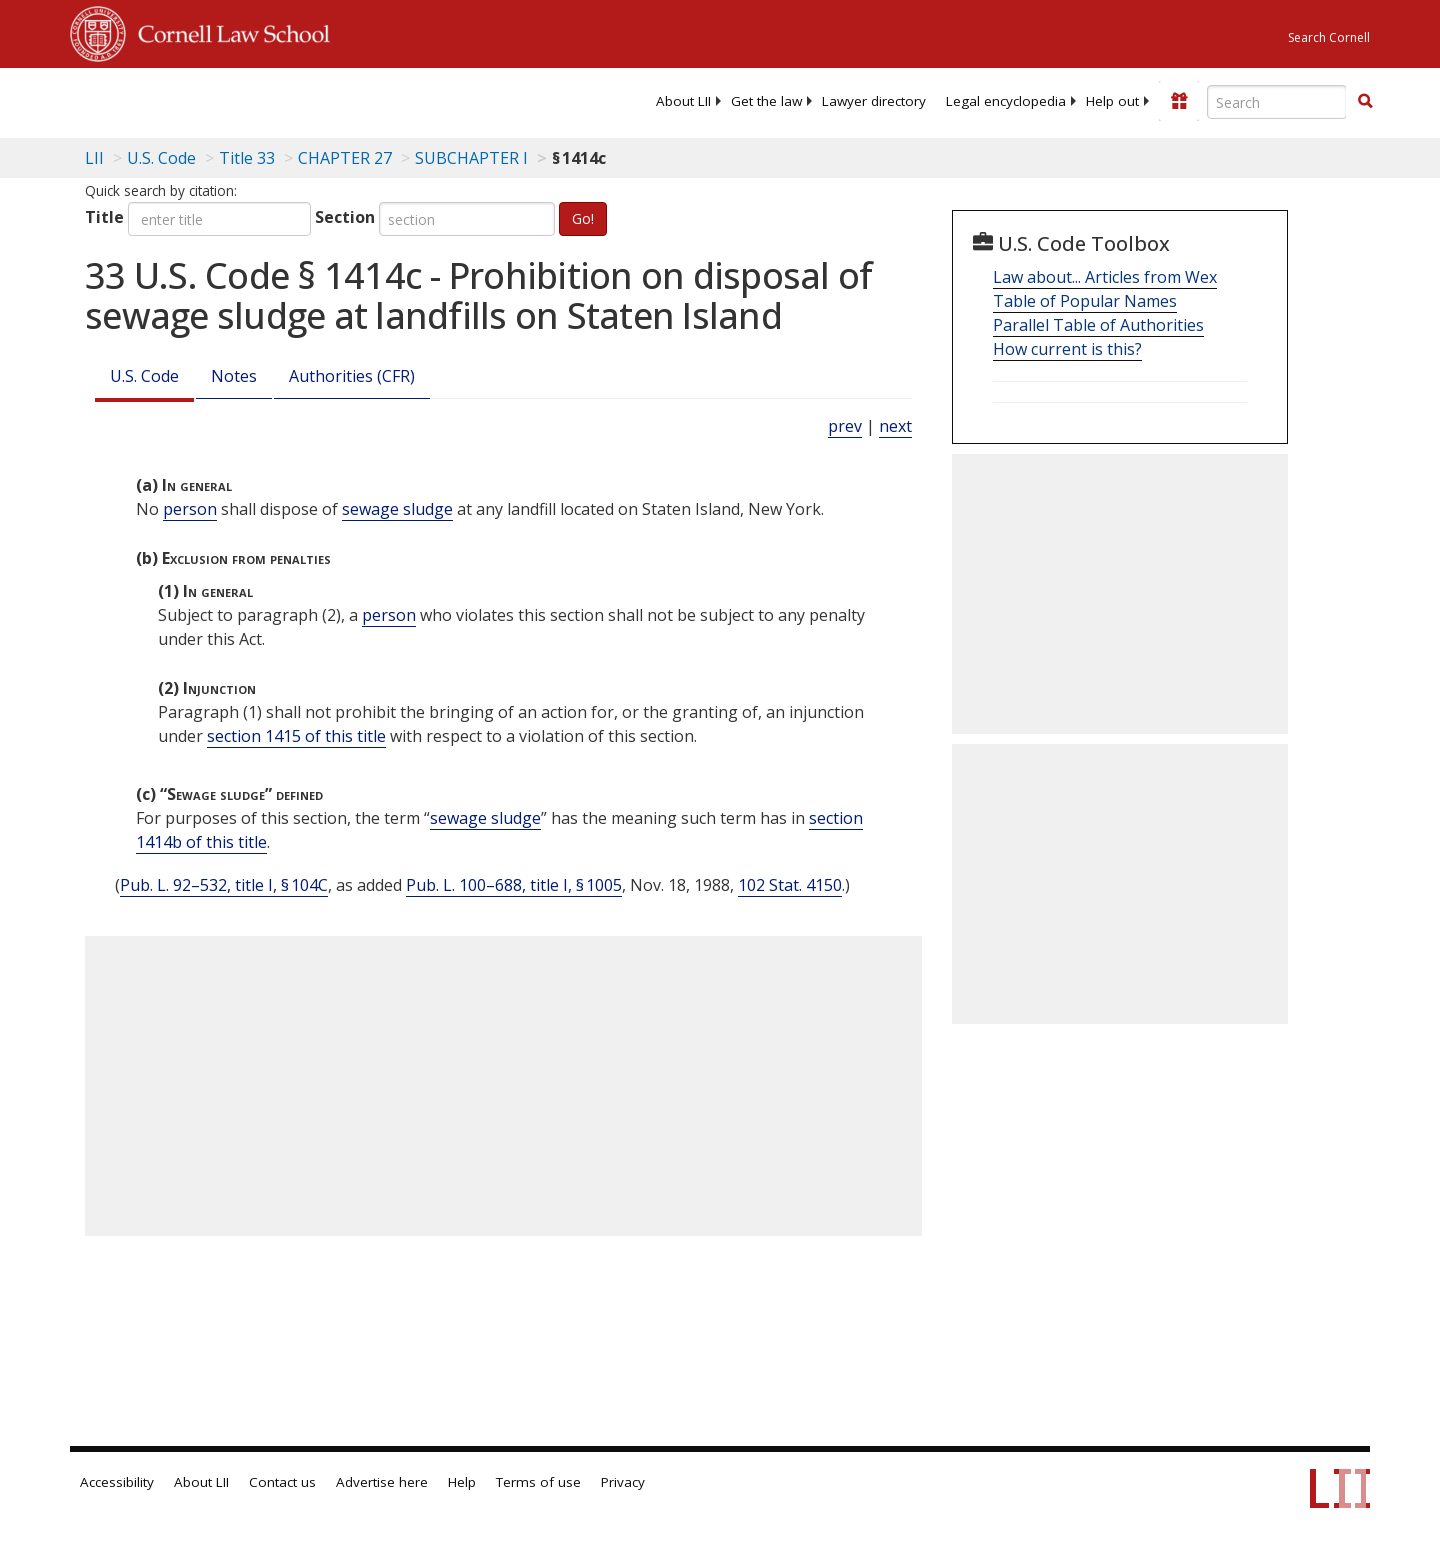 The image size is (1440, 1544). Describe the element at coordinates (345, 217) in the screenshot. I see `Section` at that location.